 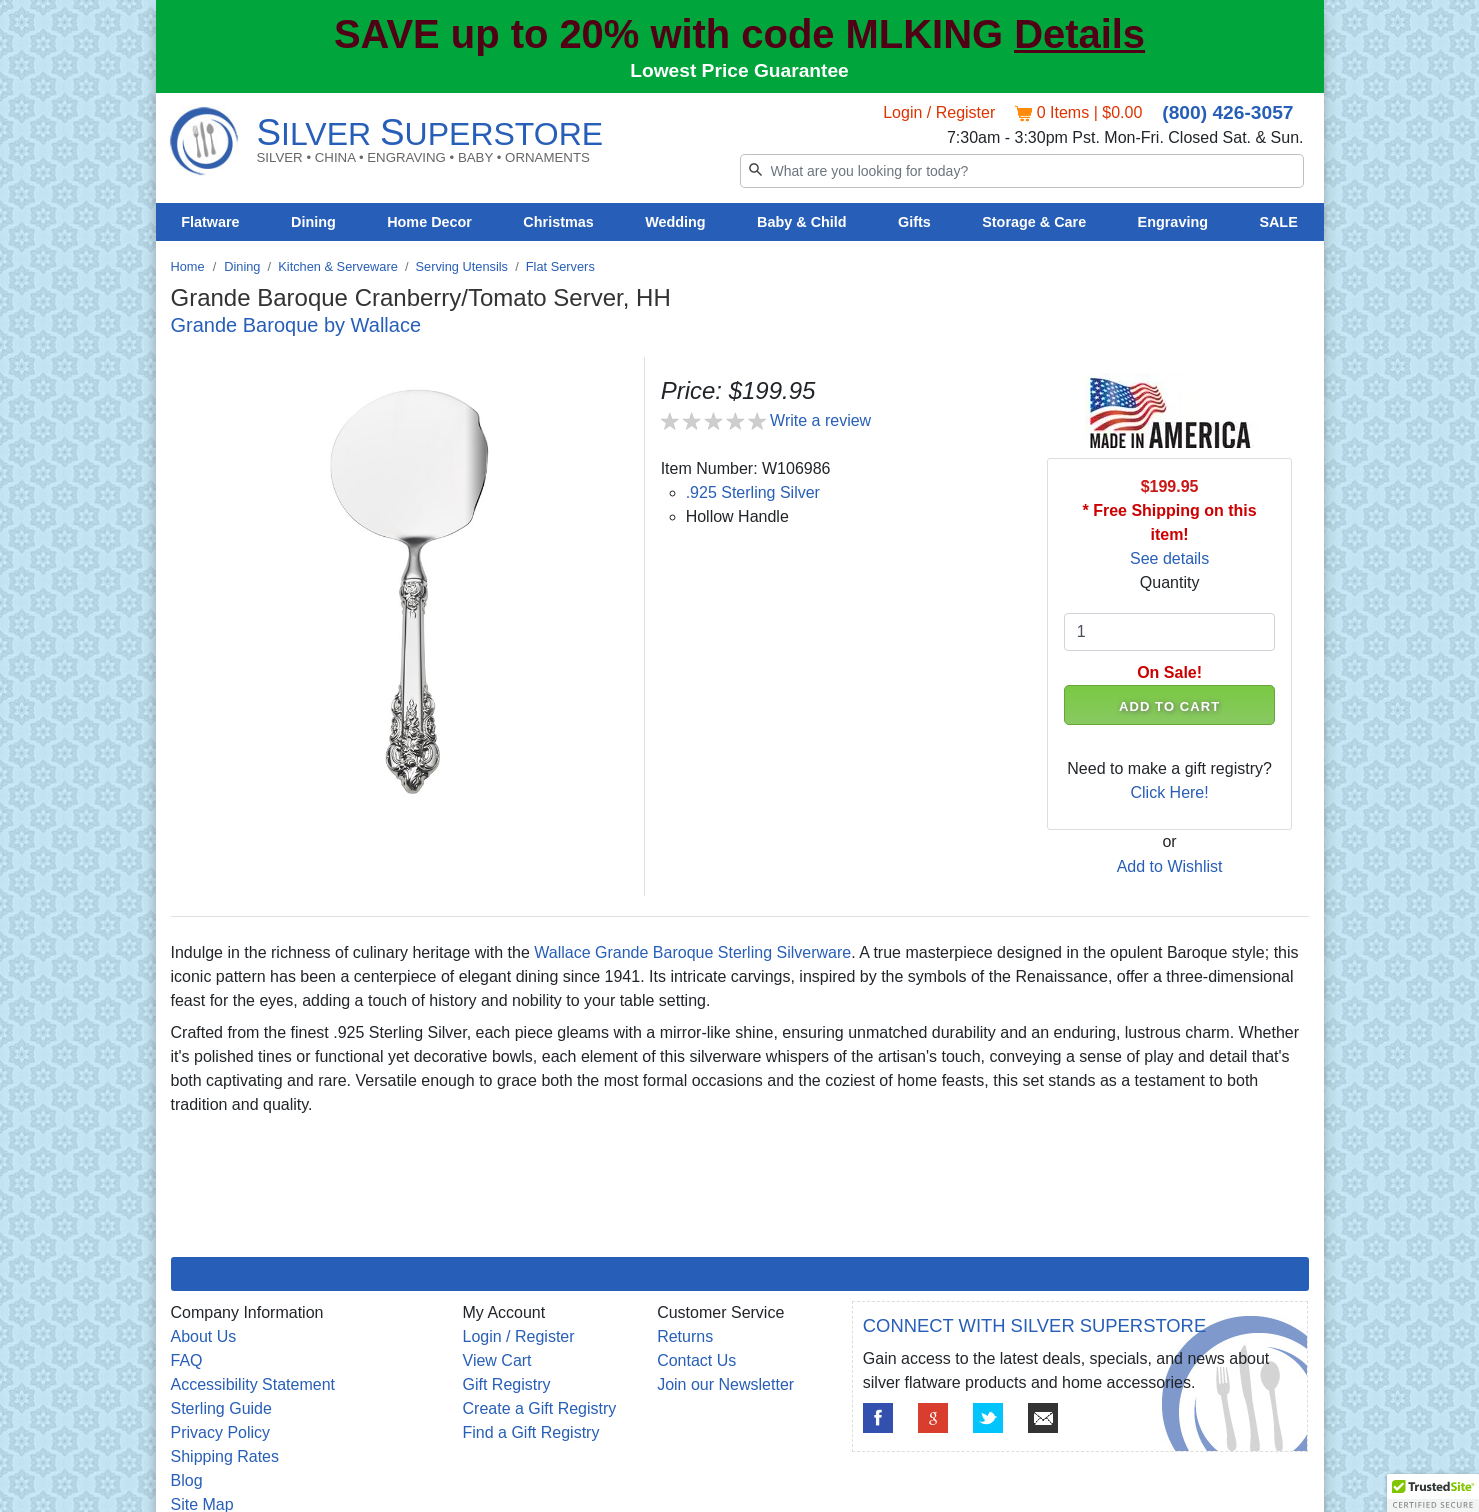 I want to click on Add to Wishlist, so click(x=1170, y=866).